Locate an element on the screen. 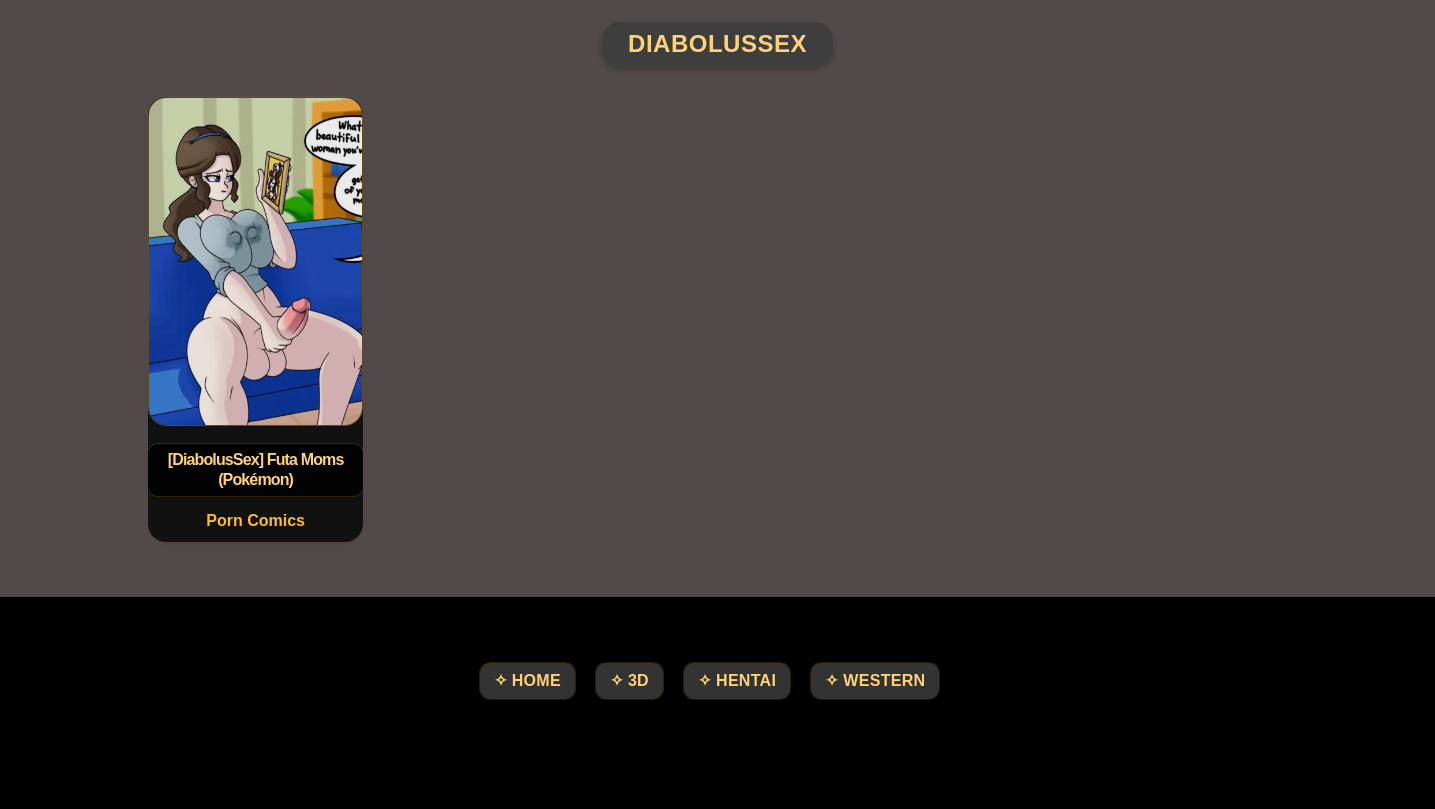 The height and width of the screenshot is (809, 1435). ✧ 3D is located at coordinates (629, 680).